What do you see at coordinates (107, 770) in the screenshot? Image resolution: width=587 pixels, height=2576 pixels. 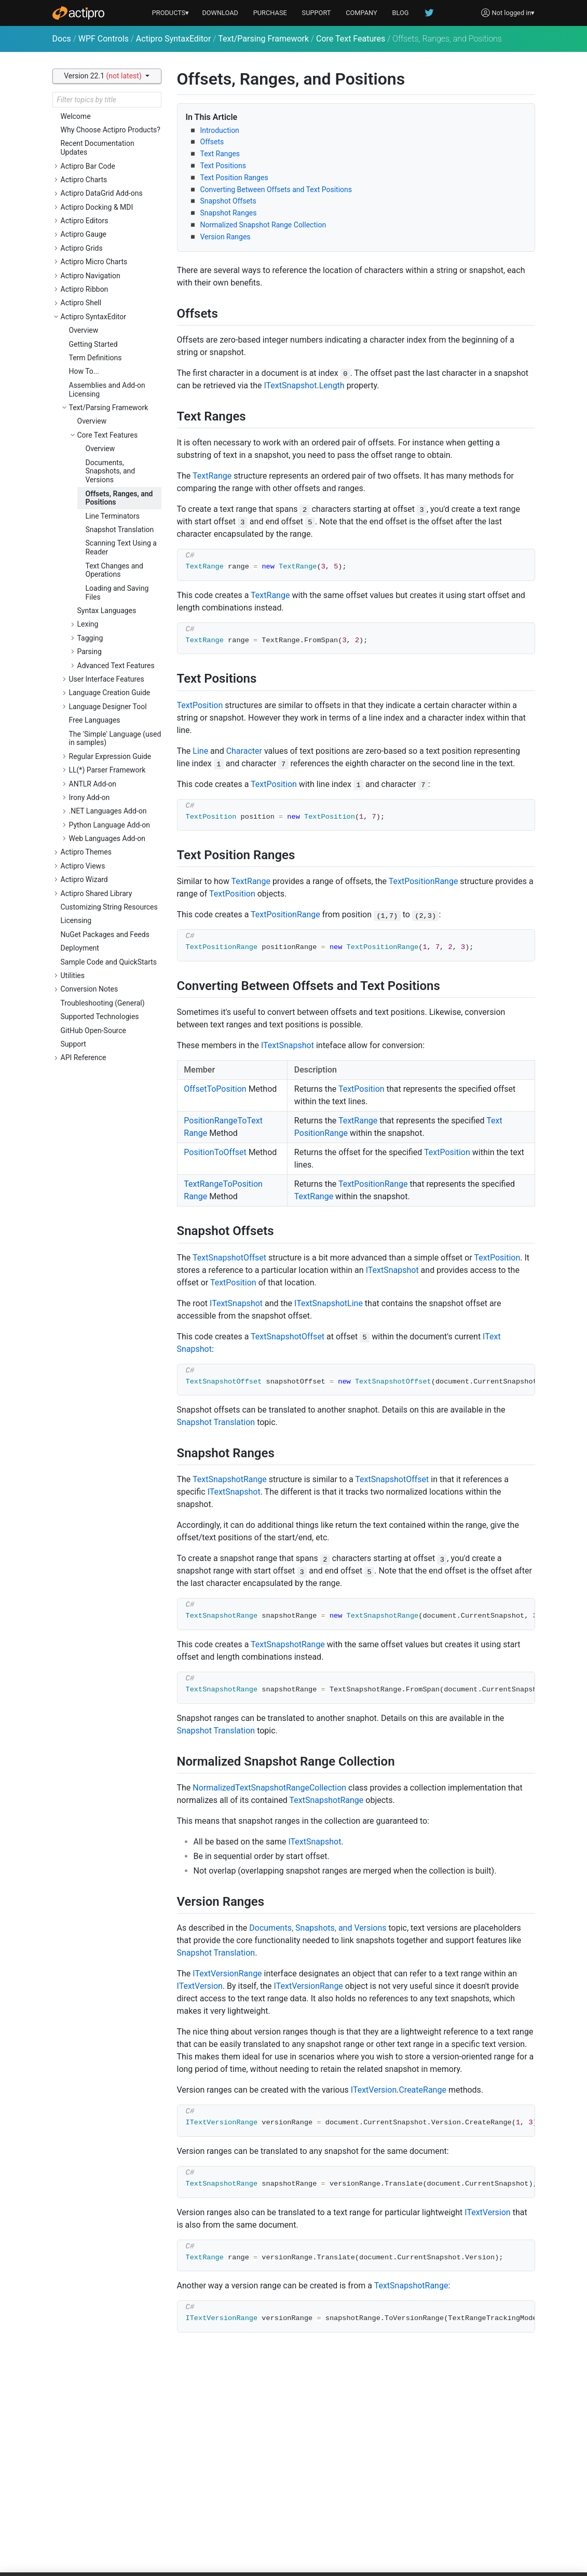 I see `LL(*) Parser Framework` at bounding box center [107, 770].